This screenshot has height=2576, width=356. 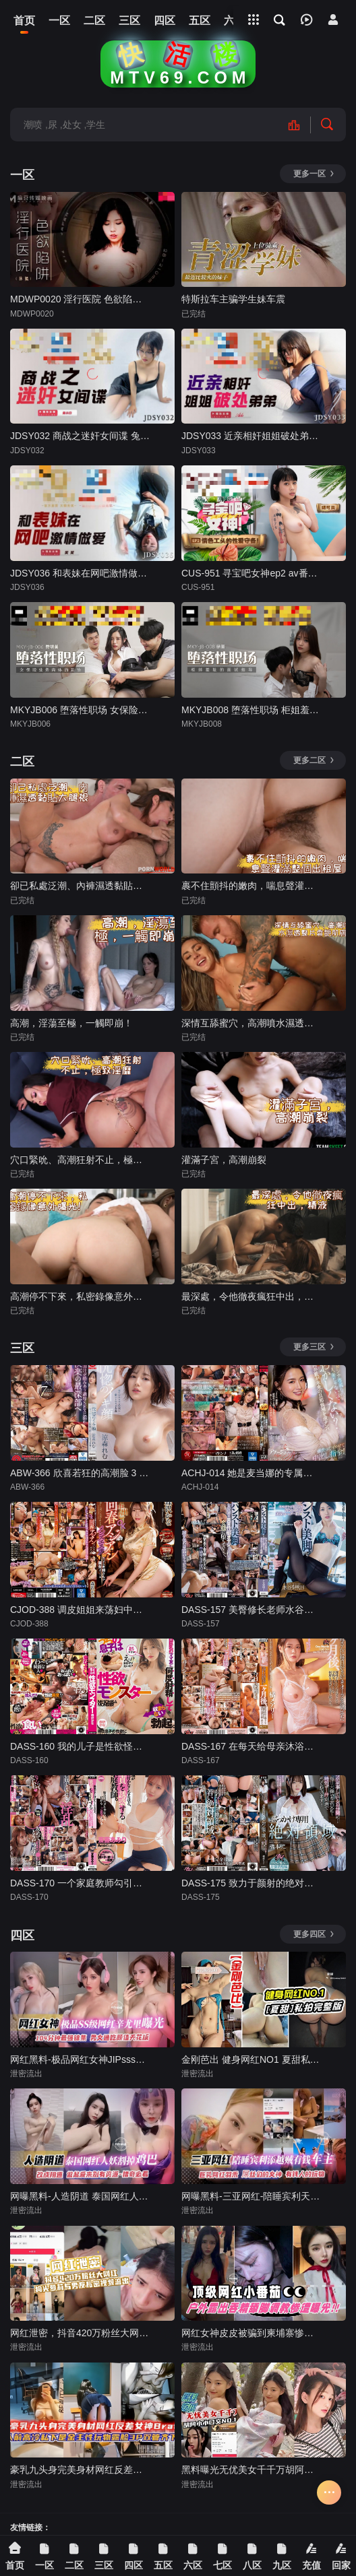 What do you see at coordinates (80, 709) in the screenshot?
I see `MKYJB006 堕落性职场 女保险业务肉体的妥协 管明美` at bounding box center [80, 709].